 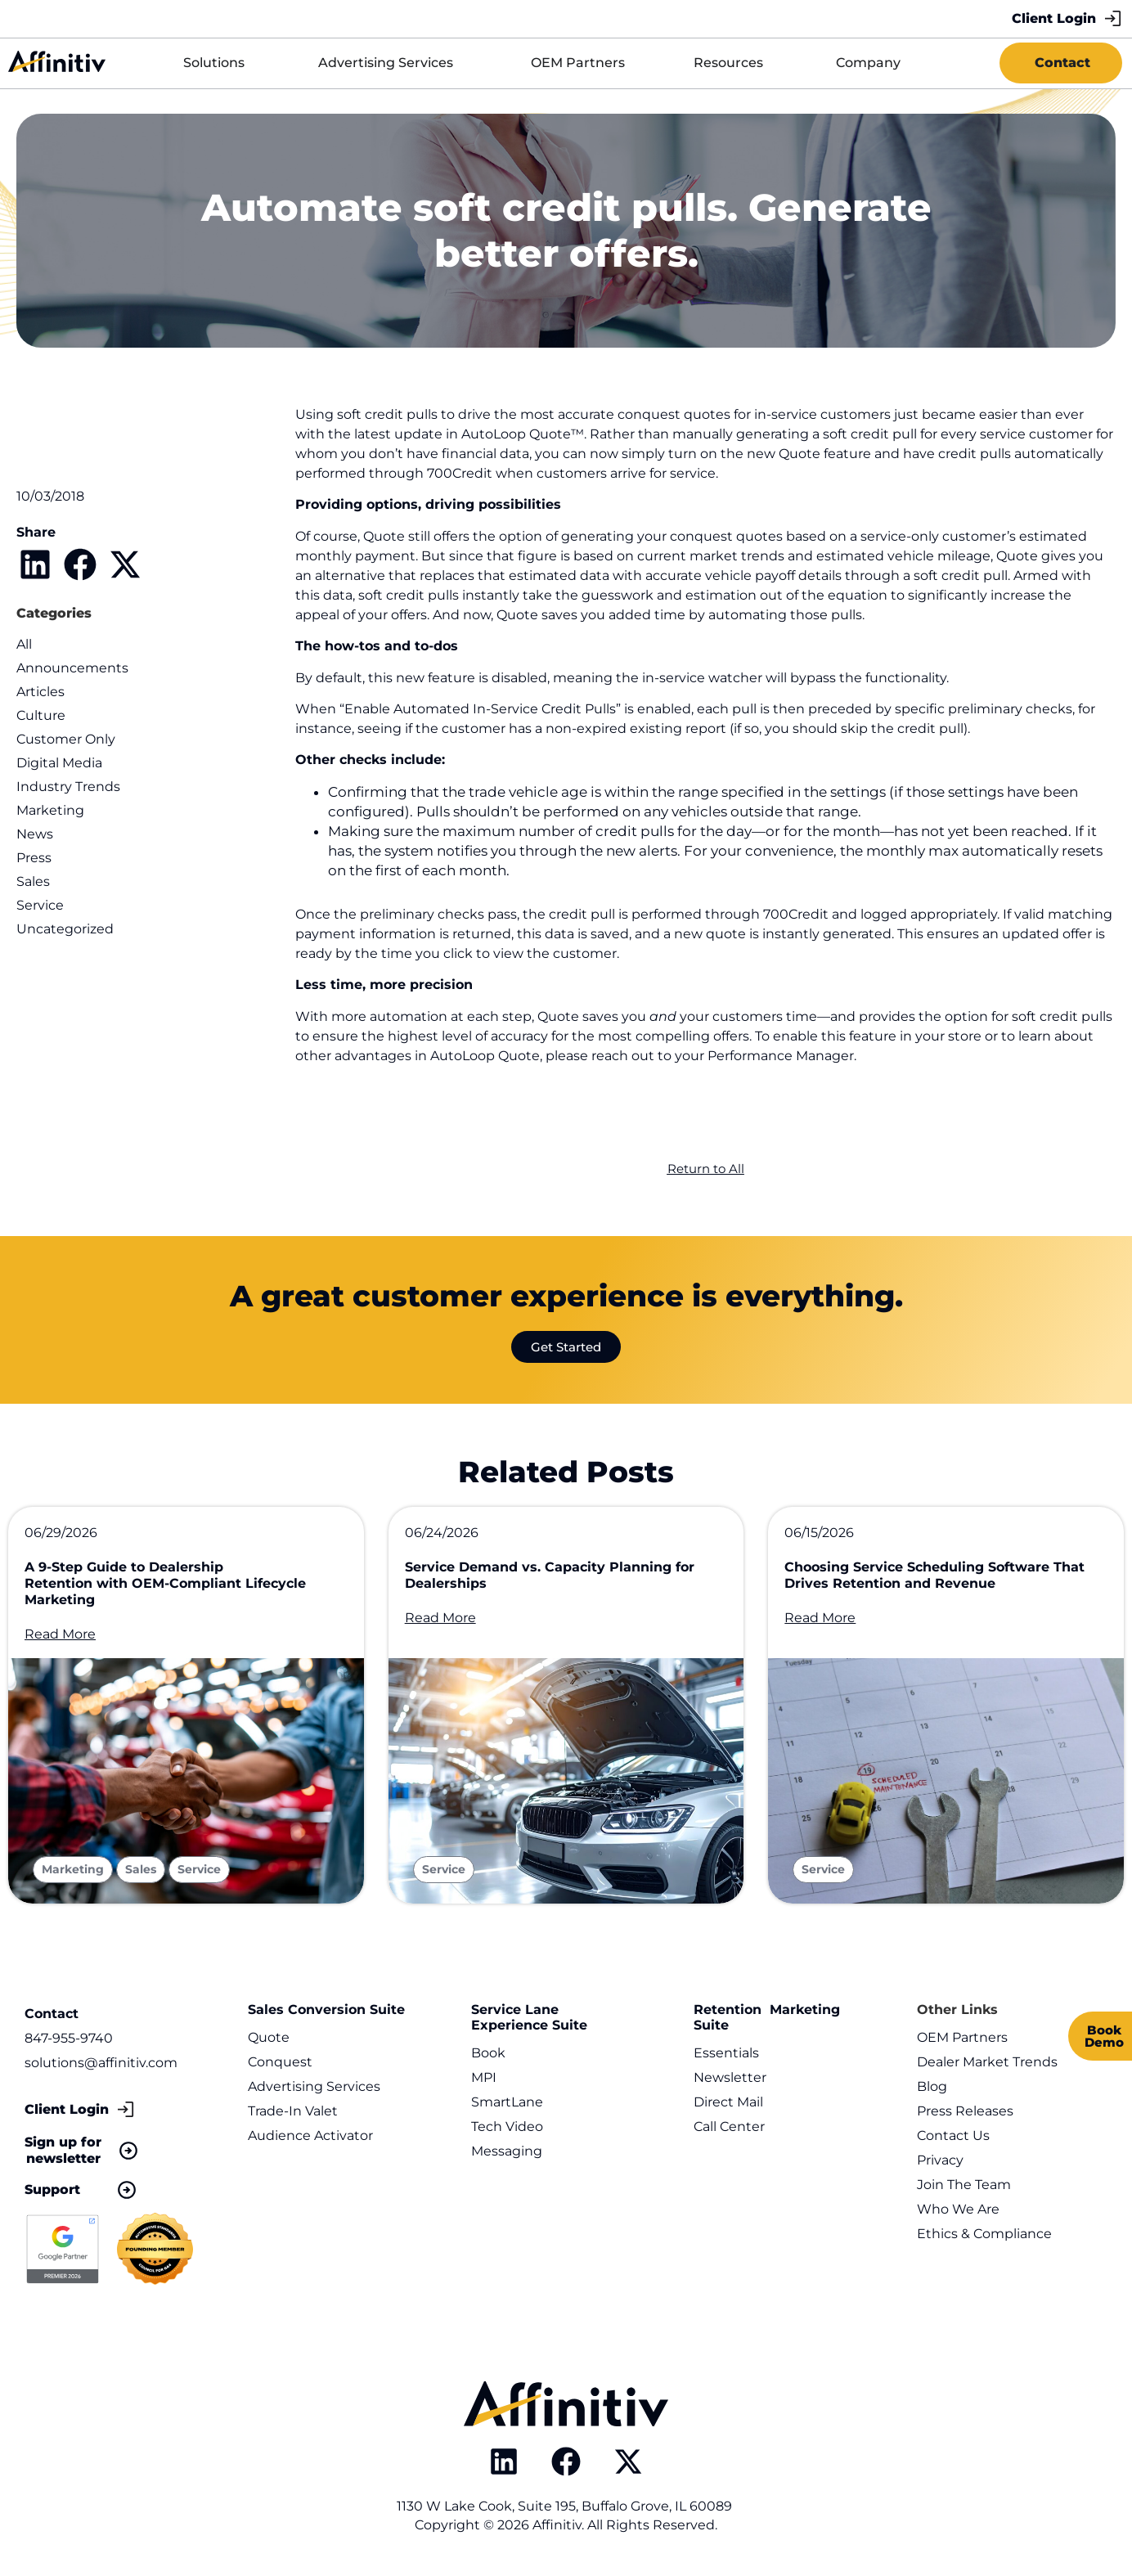 What do you see at coordinates (50, 810) in the screenshot?
I see `Marketing` at bounding box center [50, 810].